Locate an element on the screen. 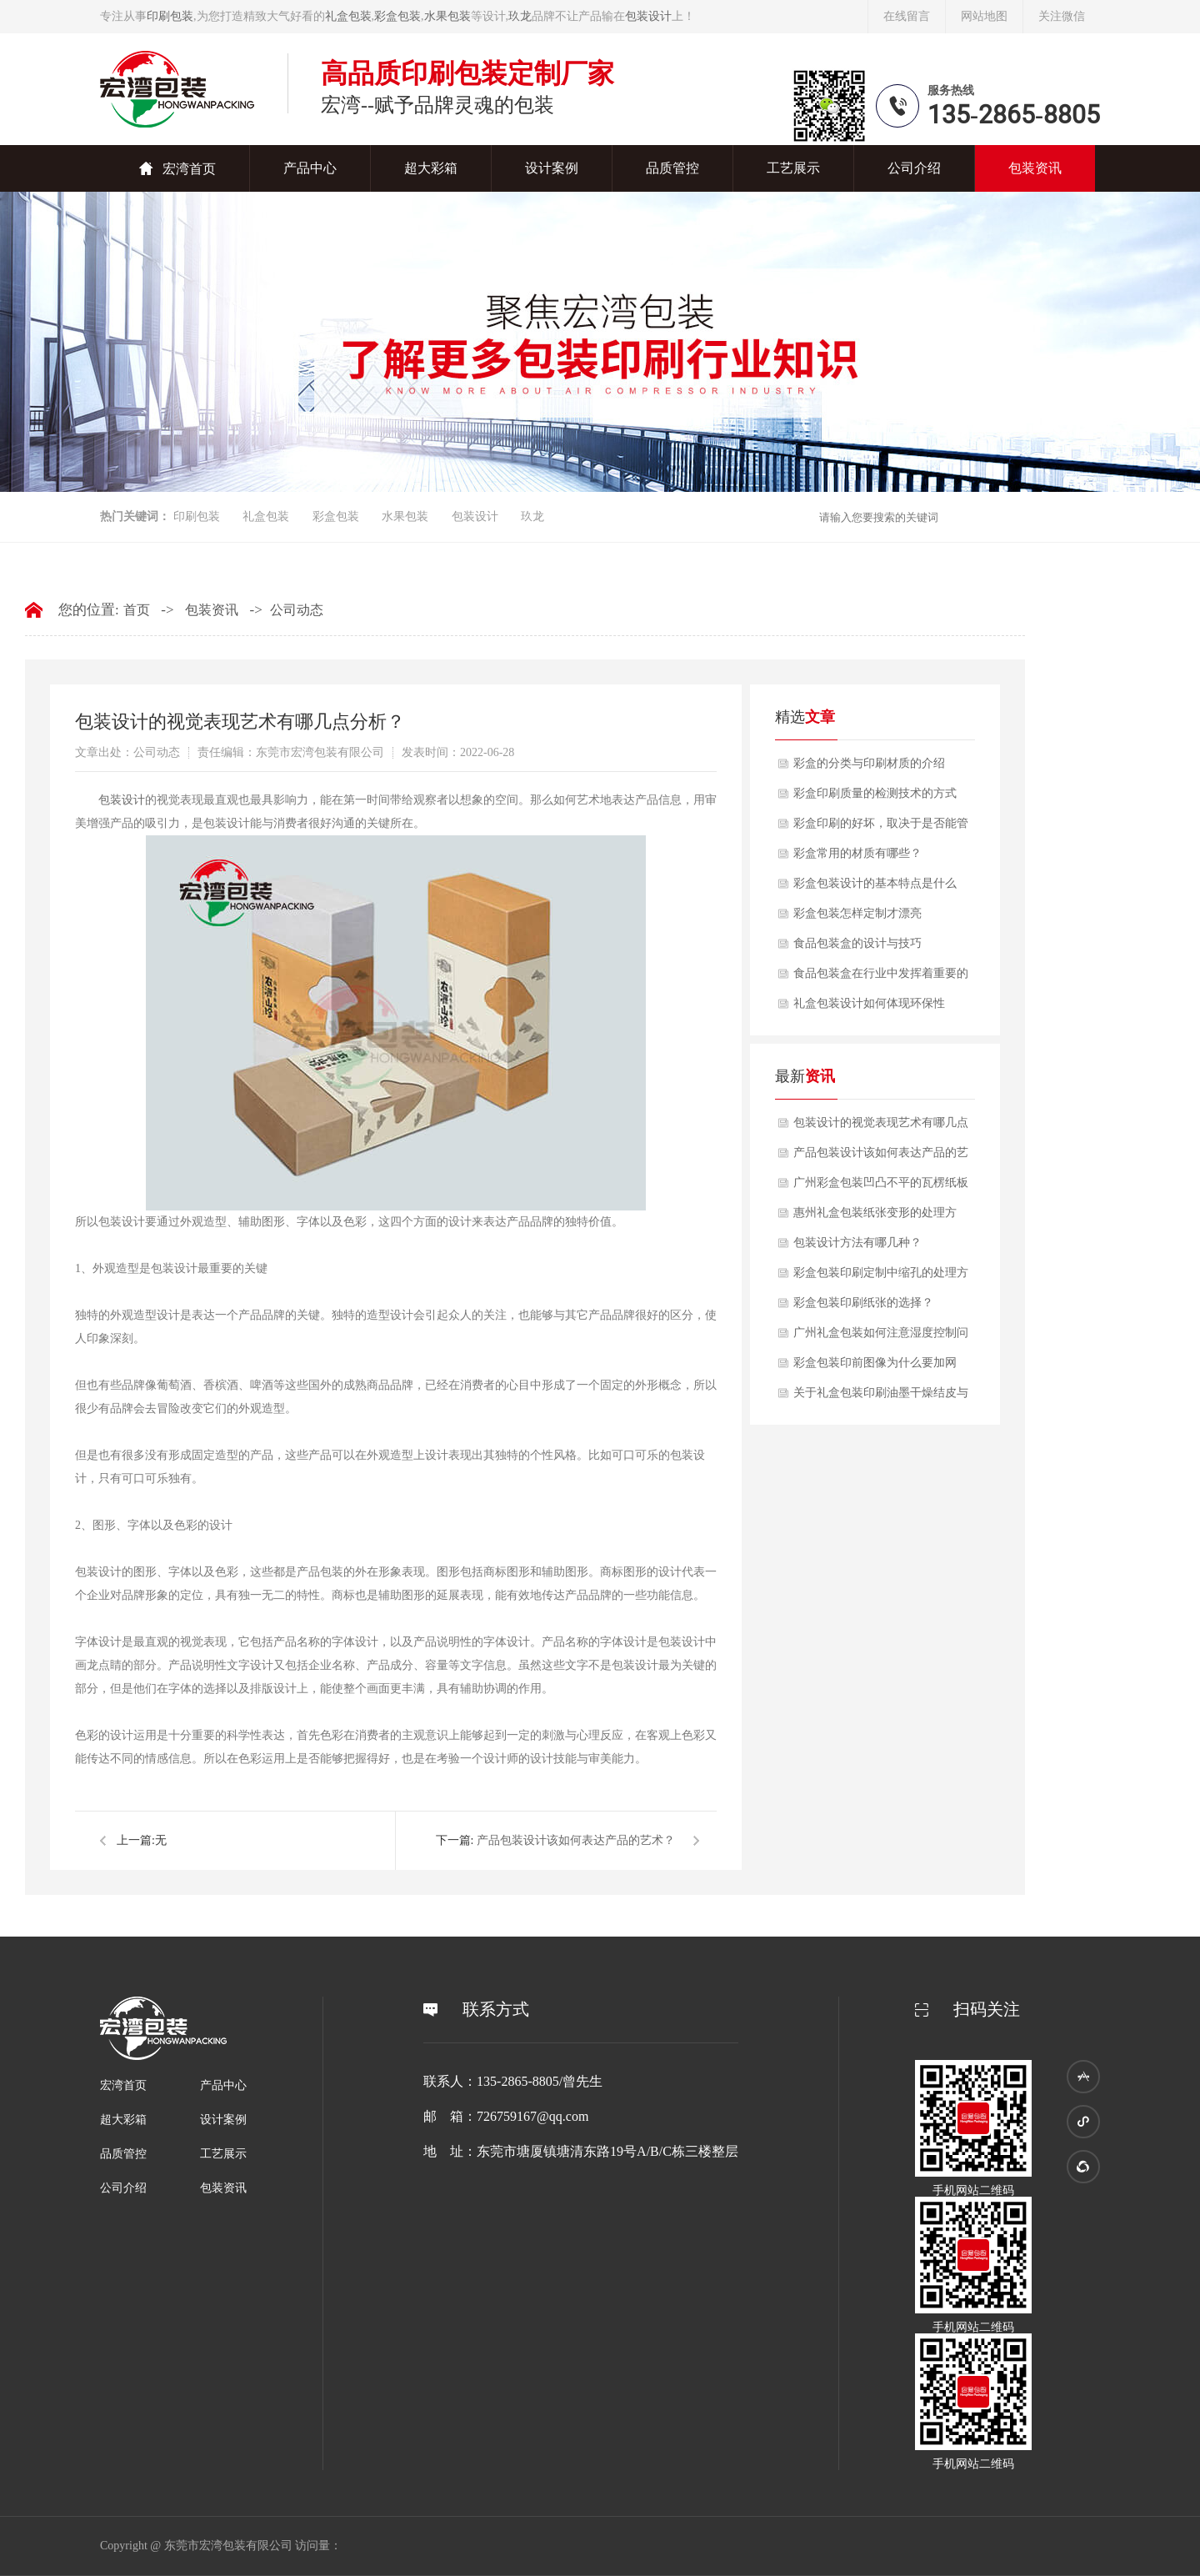 The width and height of the screenshot is (1200, 2576). 彩盒常用的材质有哪些？ is located at coordinates (857, 853).